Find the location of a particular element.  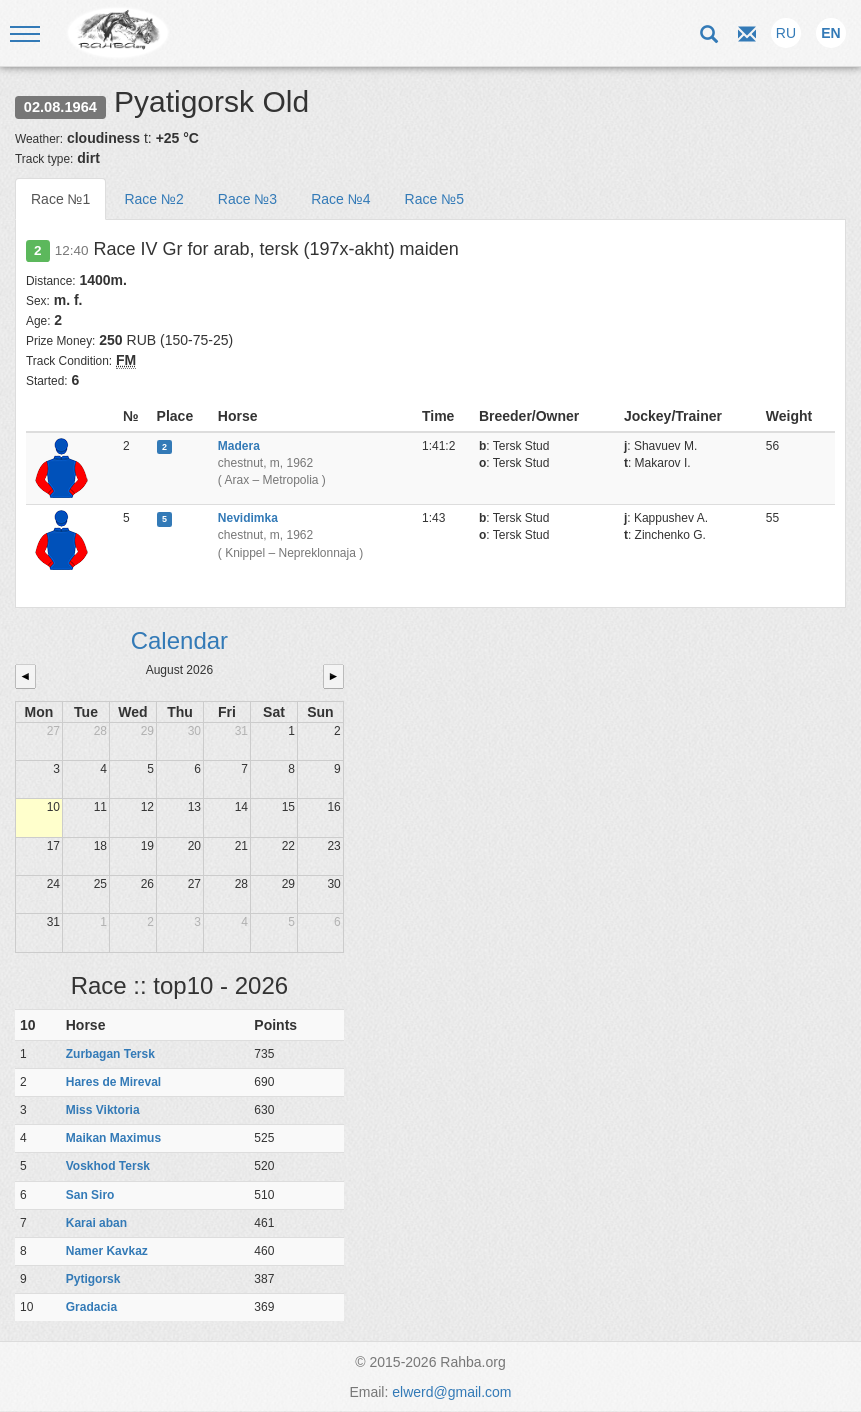

Race №3 [tab] is located at coordinates (247, 199).